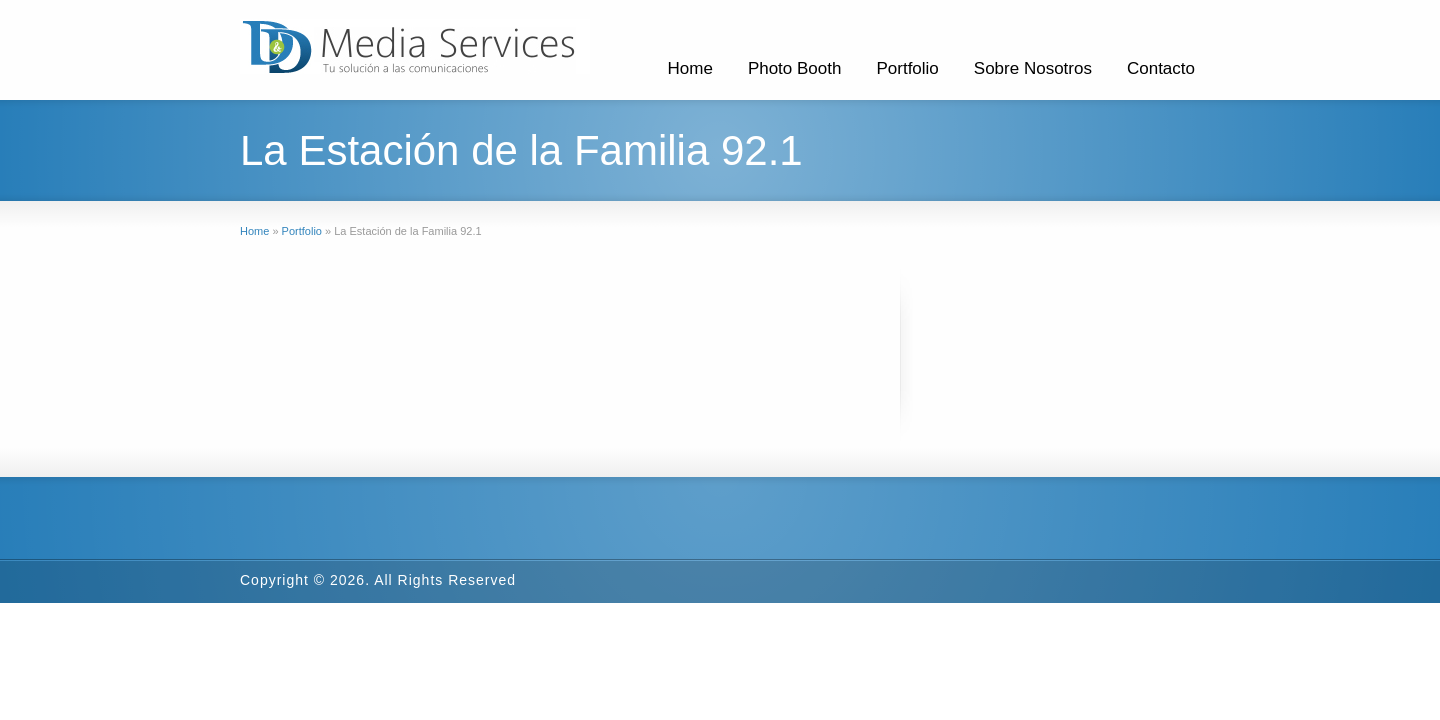 This screenshot has width=1440, height=720. What do you see at coordinates (795, 68) in the screenshot?
I see `Photo Booth` at bounding box center [795, 68].